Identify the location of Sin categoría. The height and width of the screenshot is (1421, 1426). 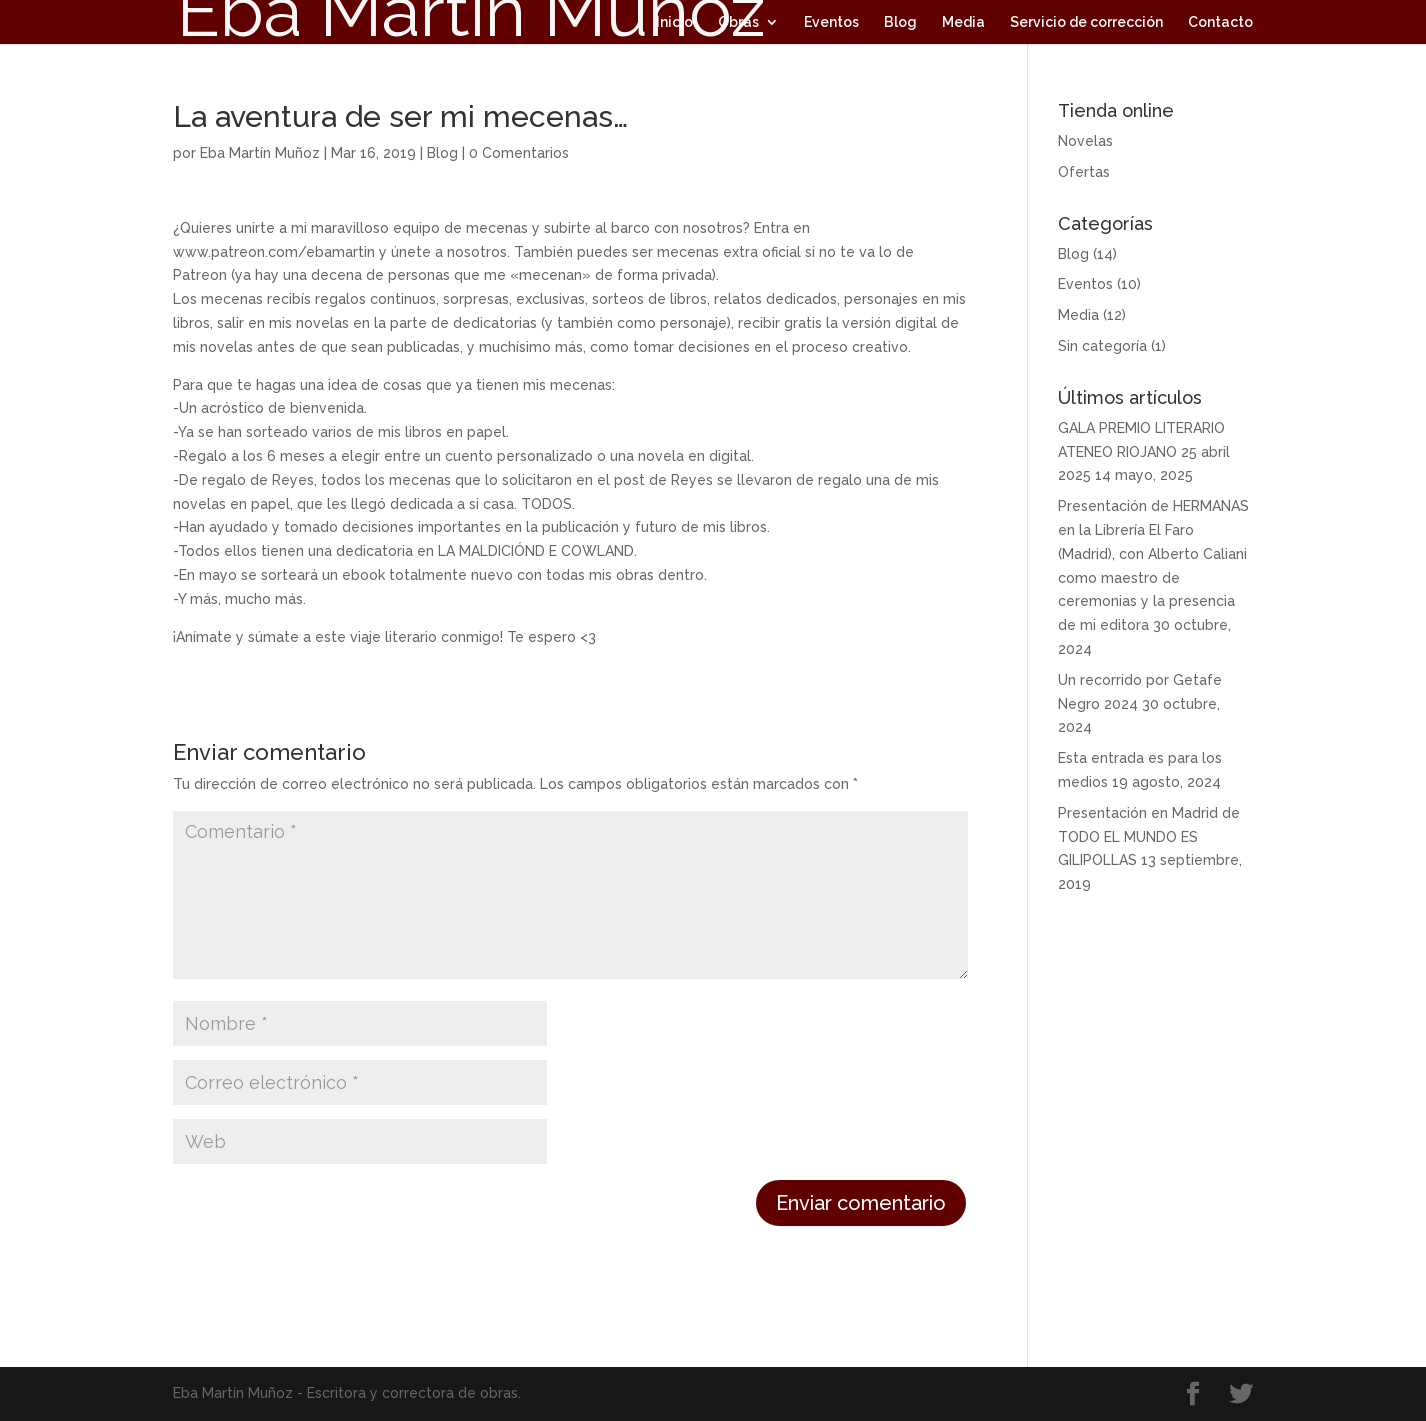
(1102, 346).